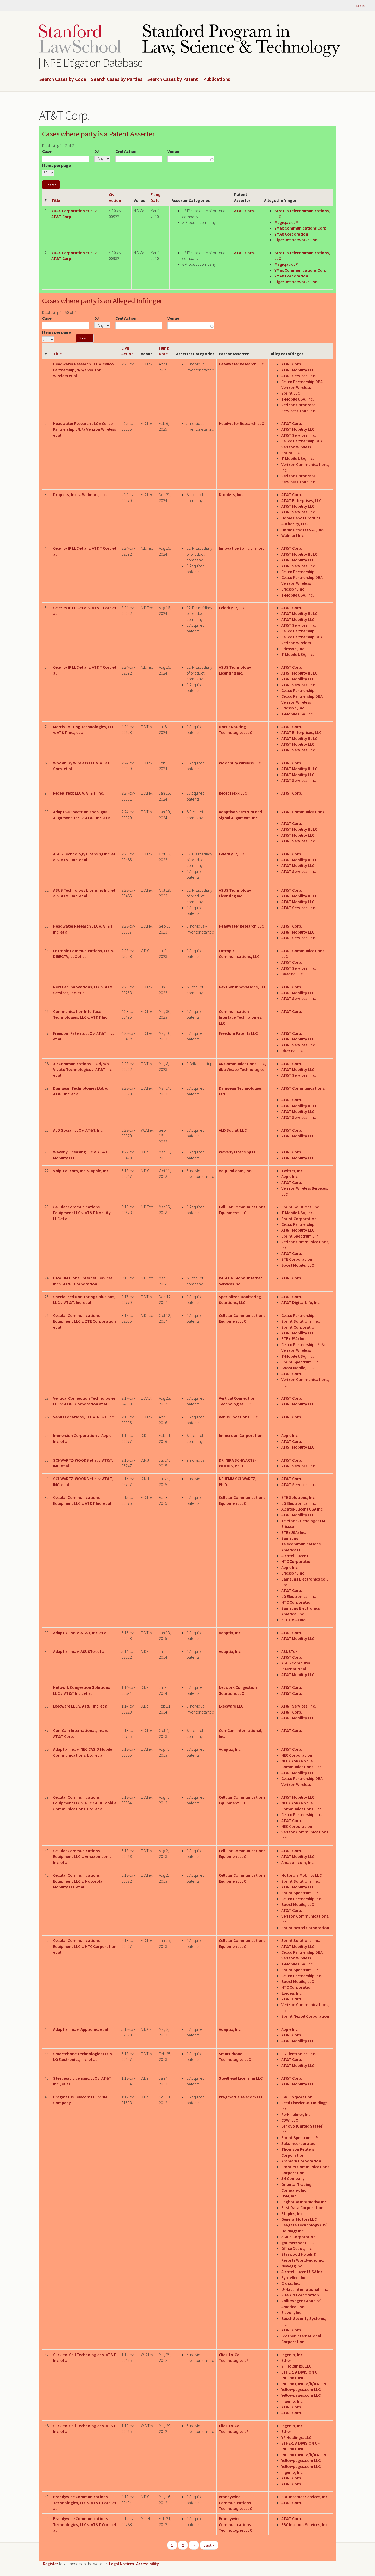 This screenshot has height=2576, width=375. I want to click on ZTE (USA) Inc., so click(293, 1338).